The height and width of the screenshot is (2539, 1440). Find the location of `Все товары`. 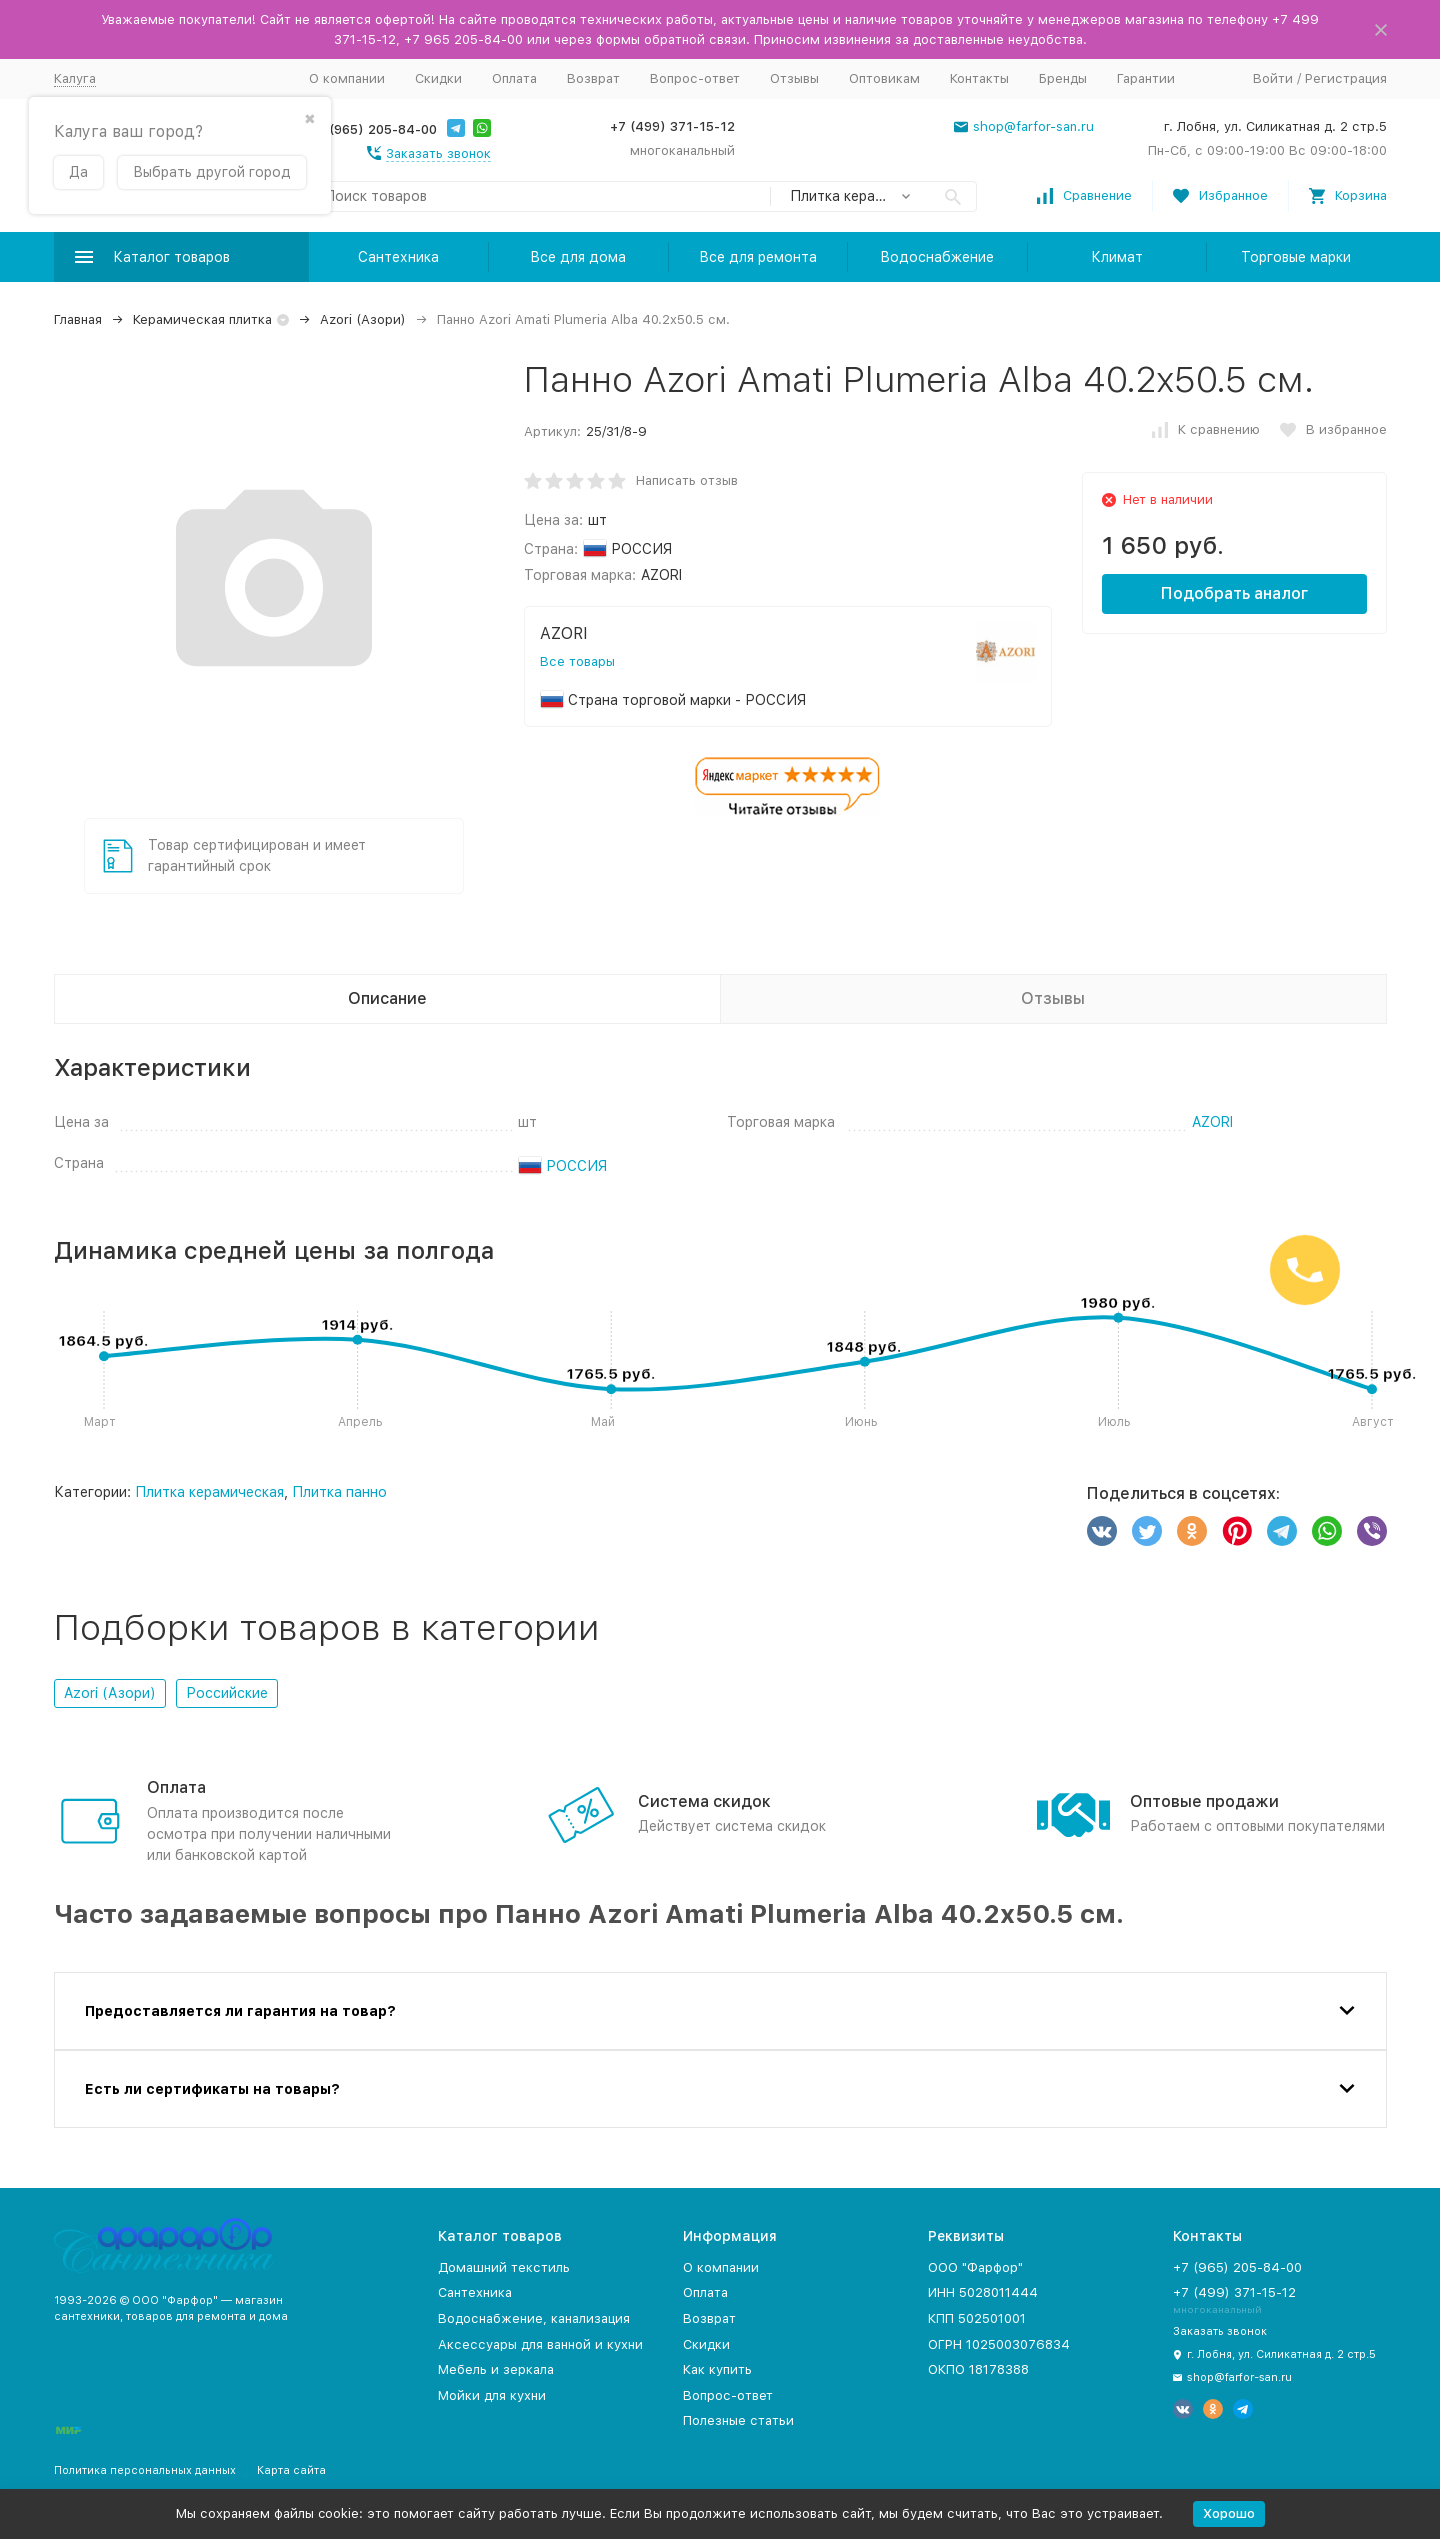

Все товары is located at coordinates (577, 661).